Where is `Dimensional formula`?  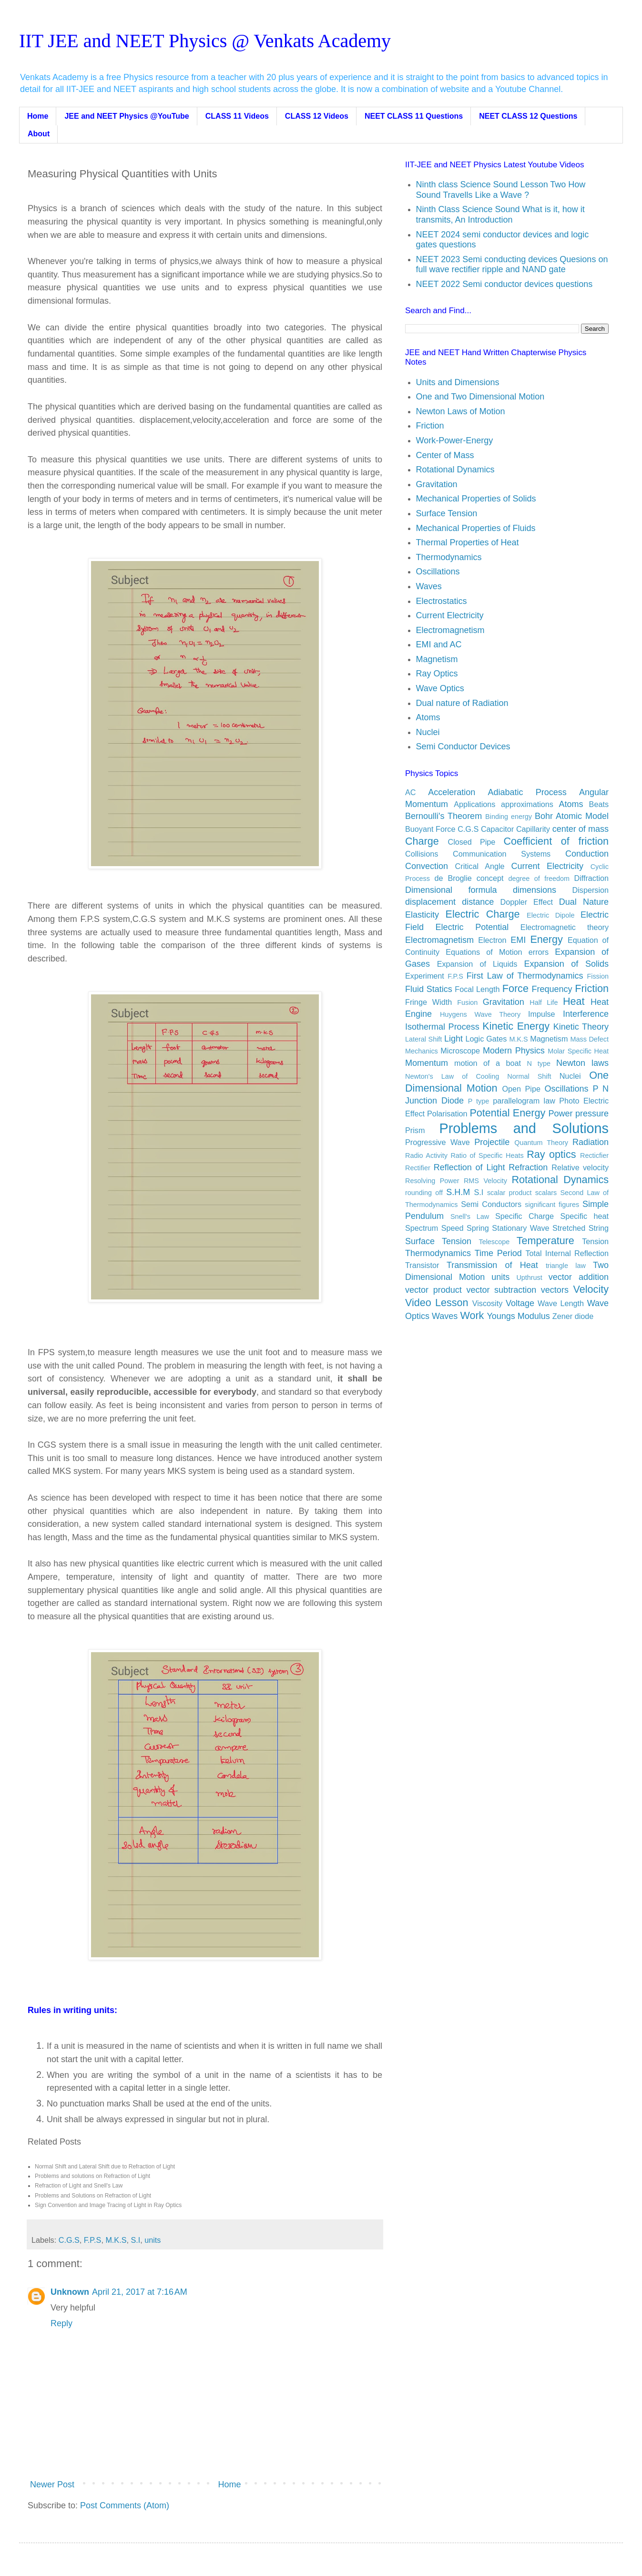
Dimensional formula is located at coordinates (451, 890).